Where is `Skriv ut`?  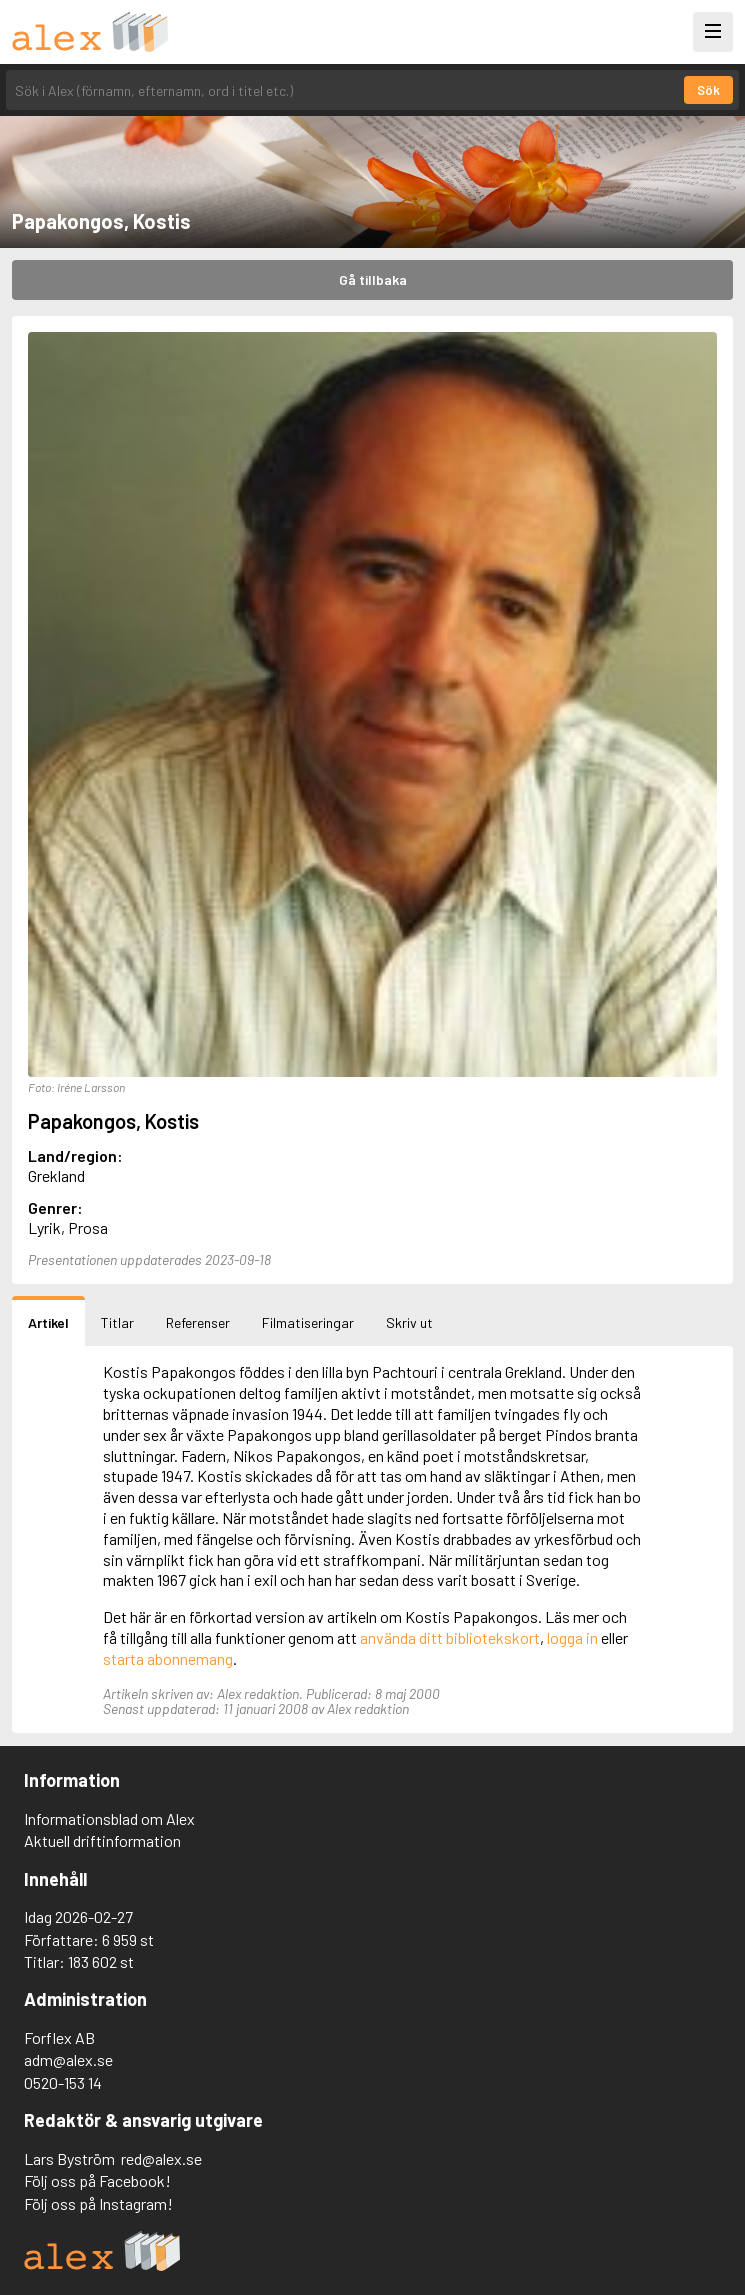 Skriv ut is located at coordinates (409, 1322).